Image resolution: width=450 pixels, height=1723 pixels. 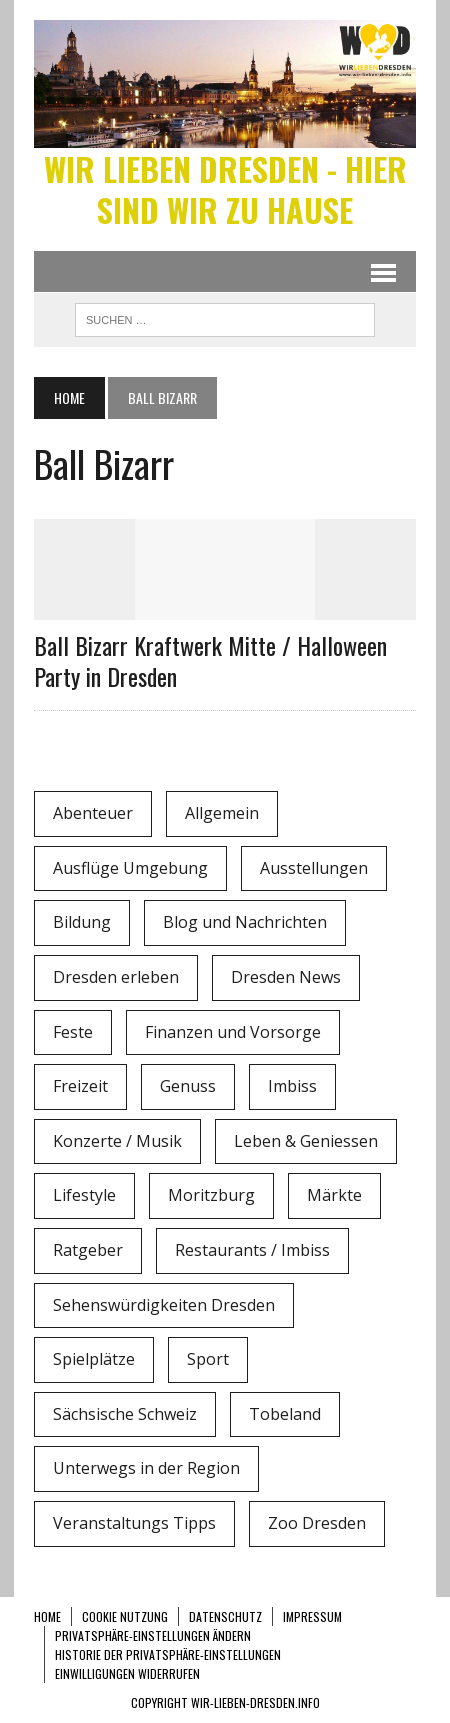 I want to click on Home, so click(x=47, y=1616).